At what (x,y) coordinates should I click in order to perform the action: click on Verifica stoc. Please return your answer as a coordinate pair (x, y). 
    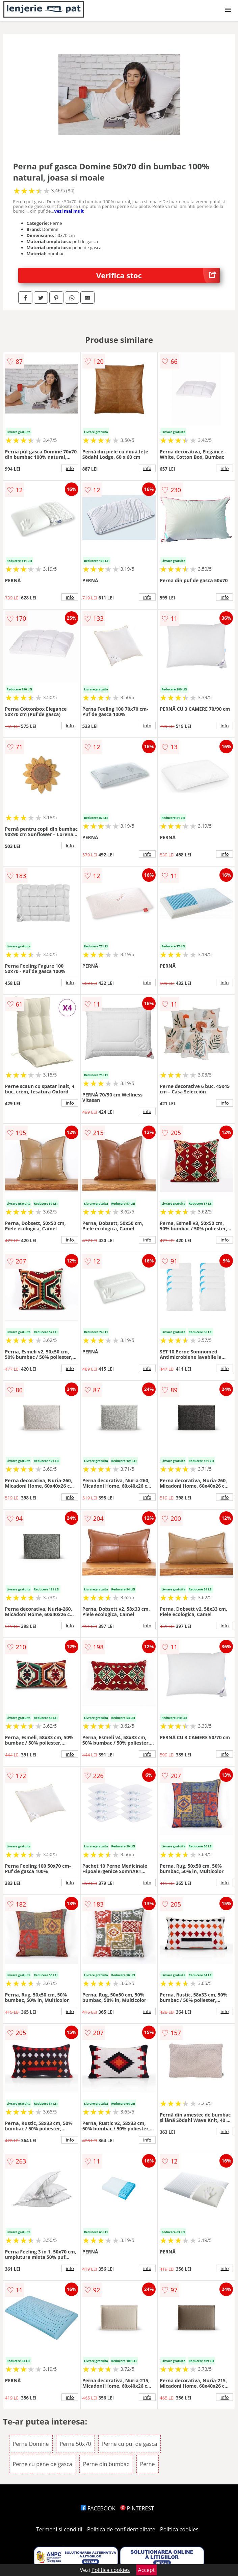
    Looking at the image, I should click on (158, 275).